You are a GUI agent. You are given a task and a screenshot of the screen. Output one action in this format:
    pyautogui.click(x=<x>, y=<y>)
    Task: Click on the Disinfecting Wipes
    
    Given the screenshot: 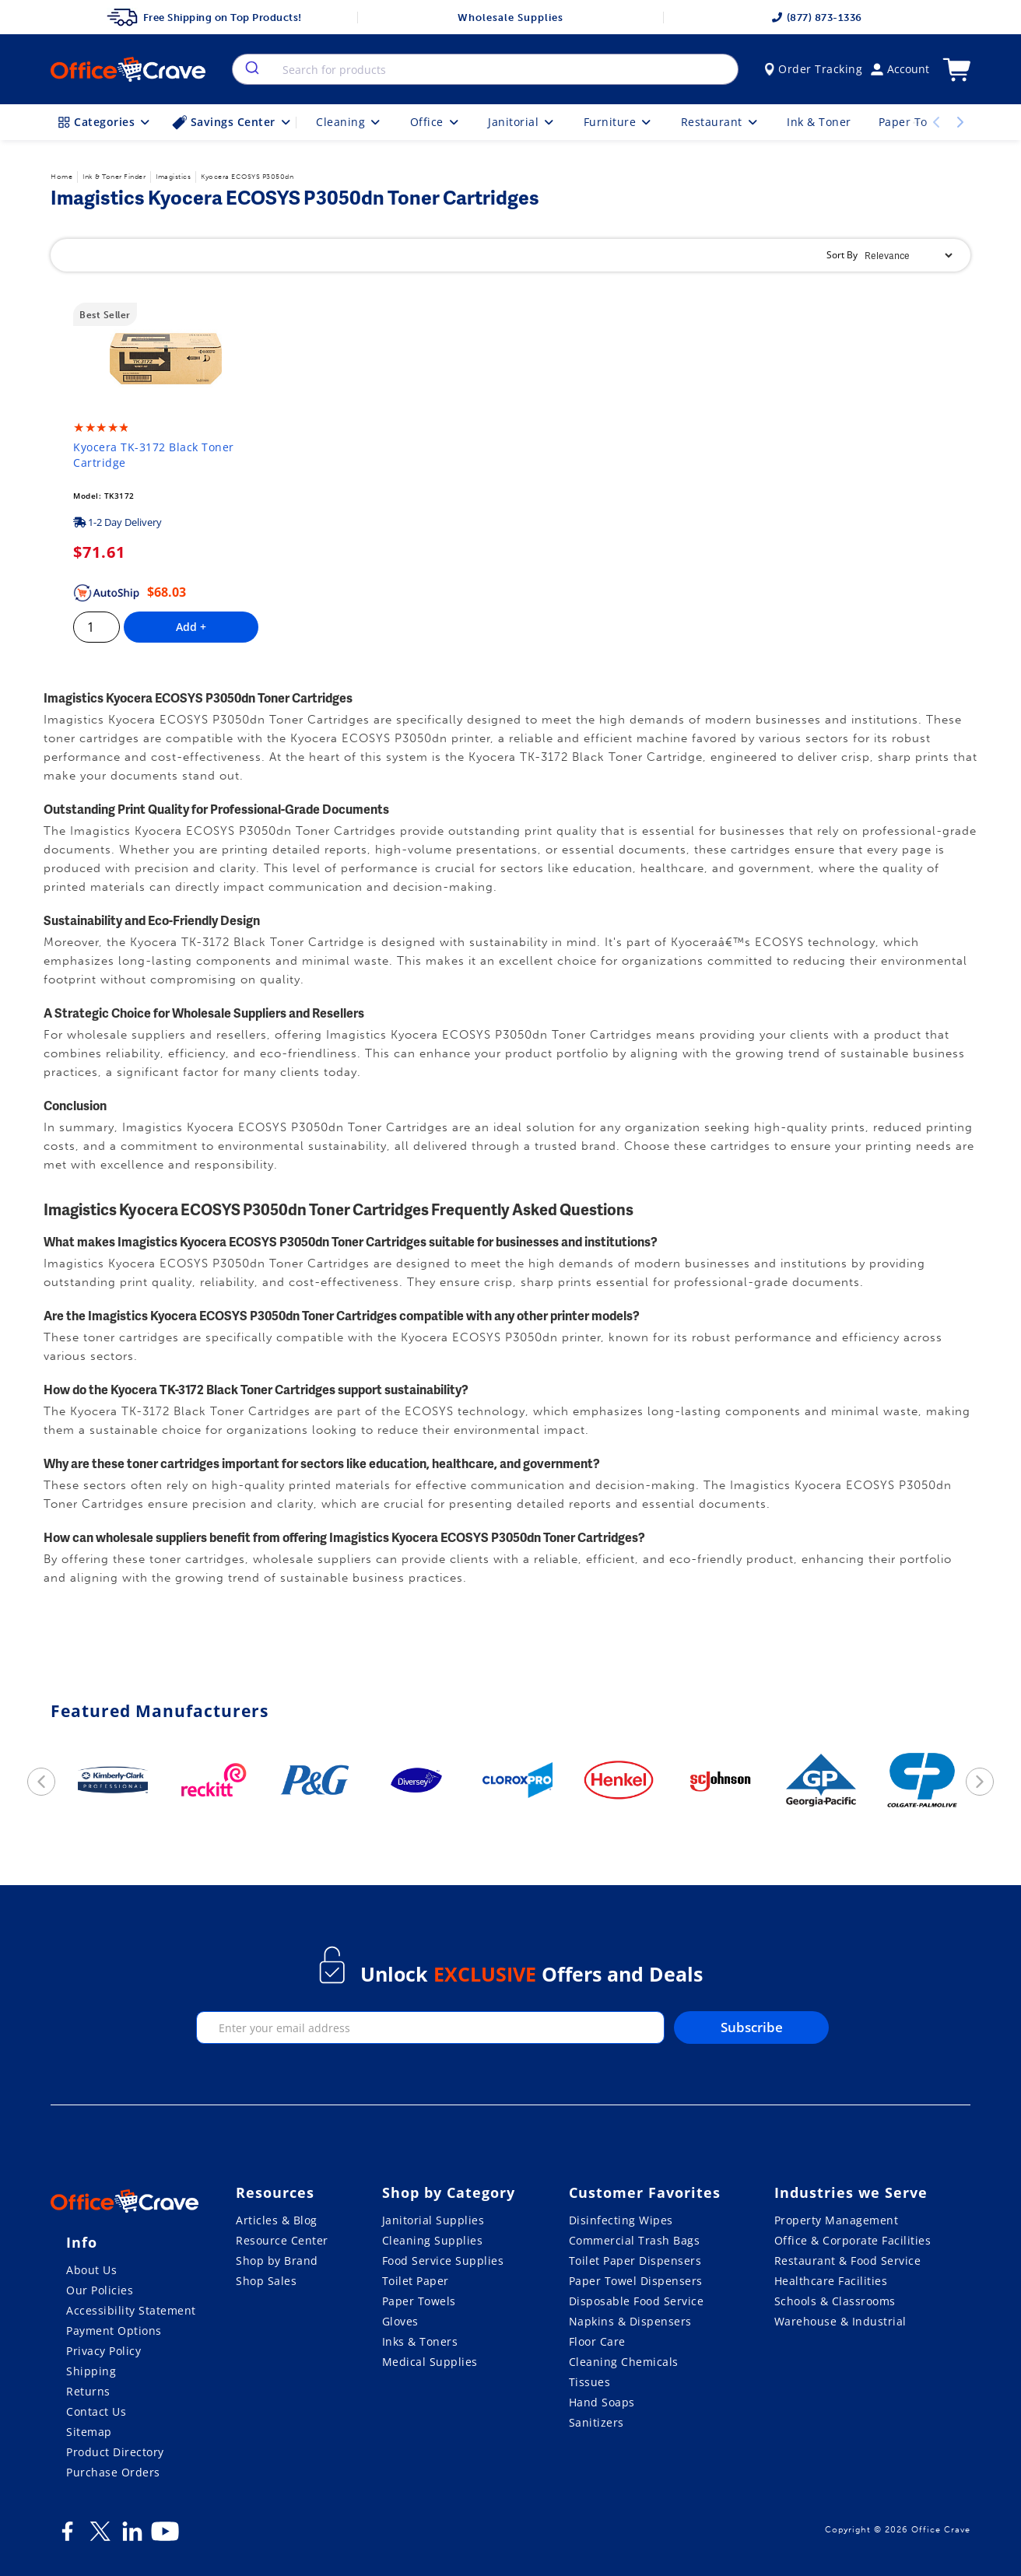 What is the action you would take?
    pyautogui.click(x=621, y=2220)
    